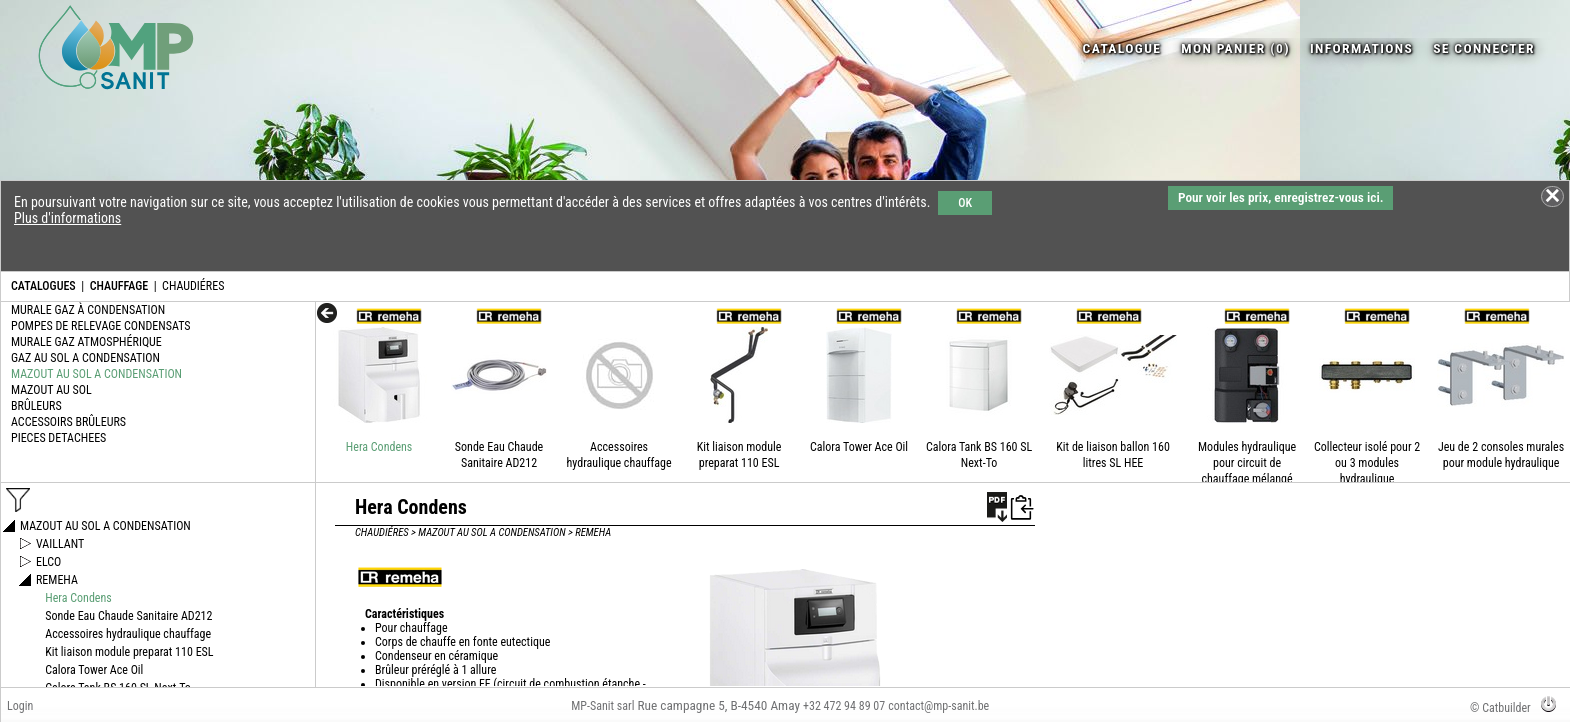 This screenshot has width=1570, height=722. Describe the element at coordinates (602, 706) in the screenshot. I see `MP-Sanit sarl` at that location.